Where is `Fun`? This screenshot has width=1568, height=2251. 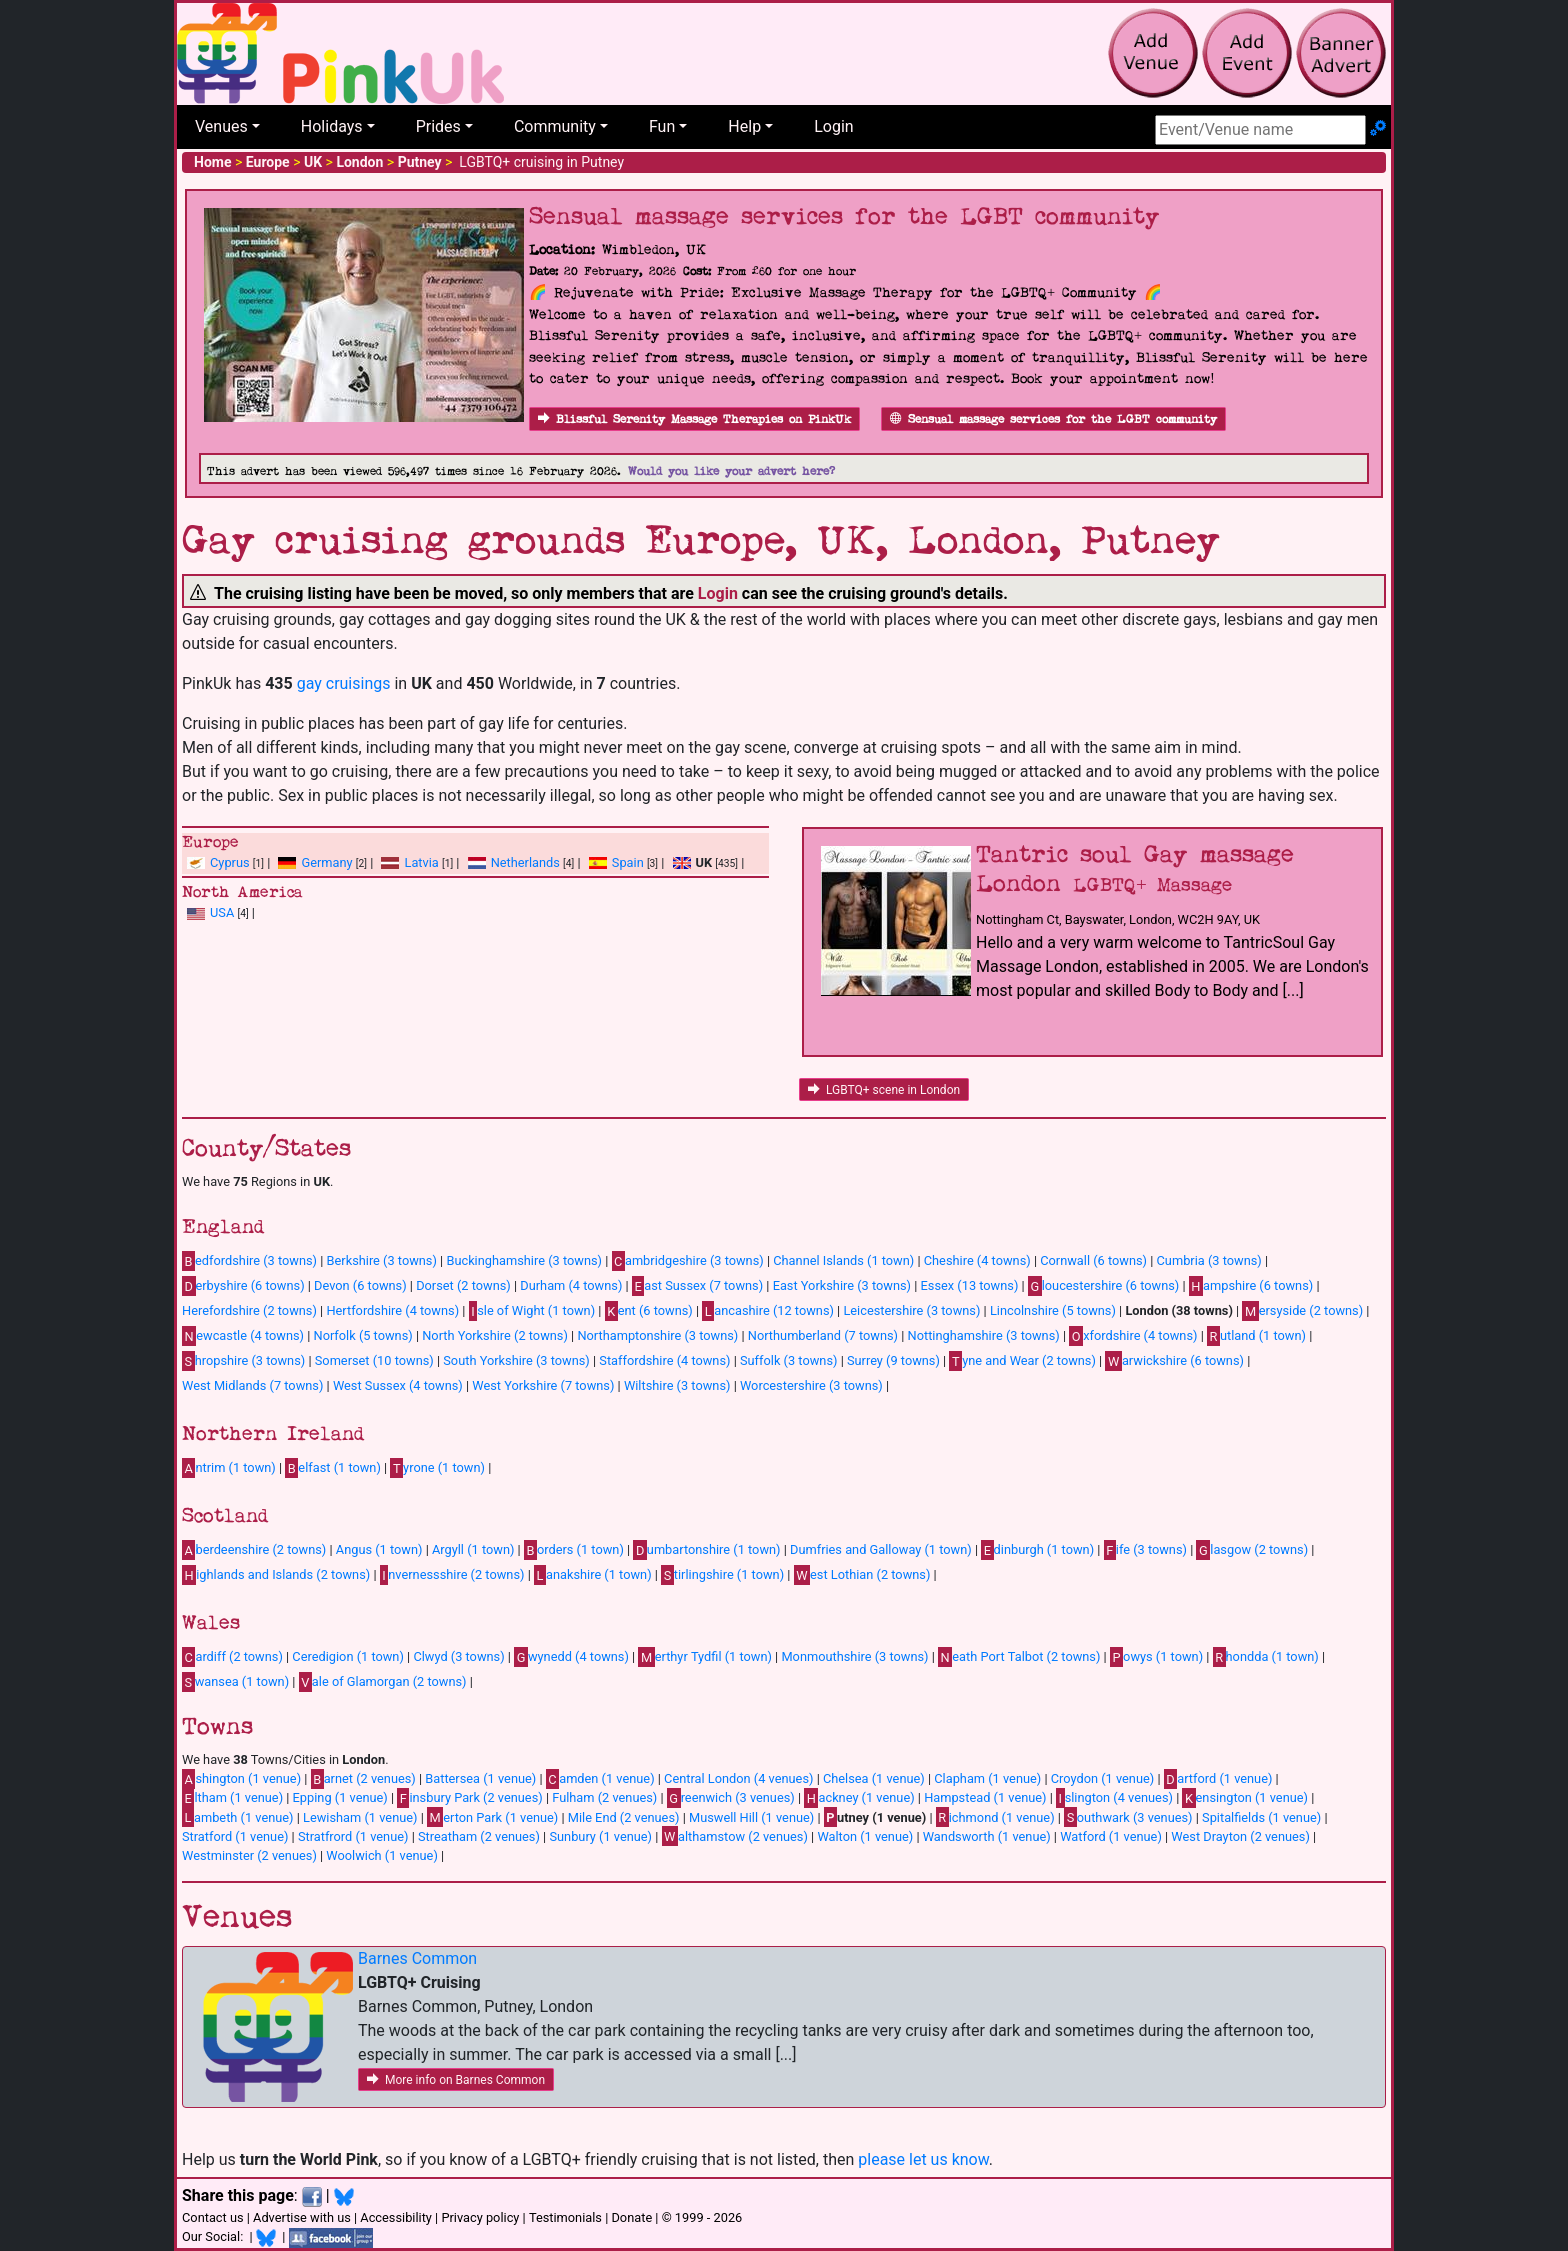
Fun is located at coordinates (662, 126).